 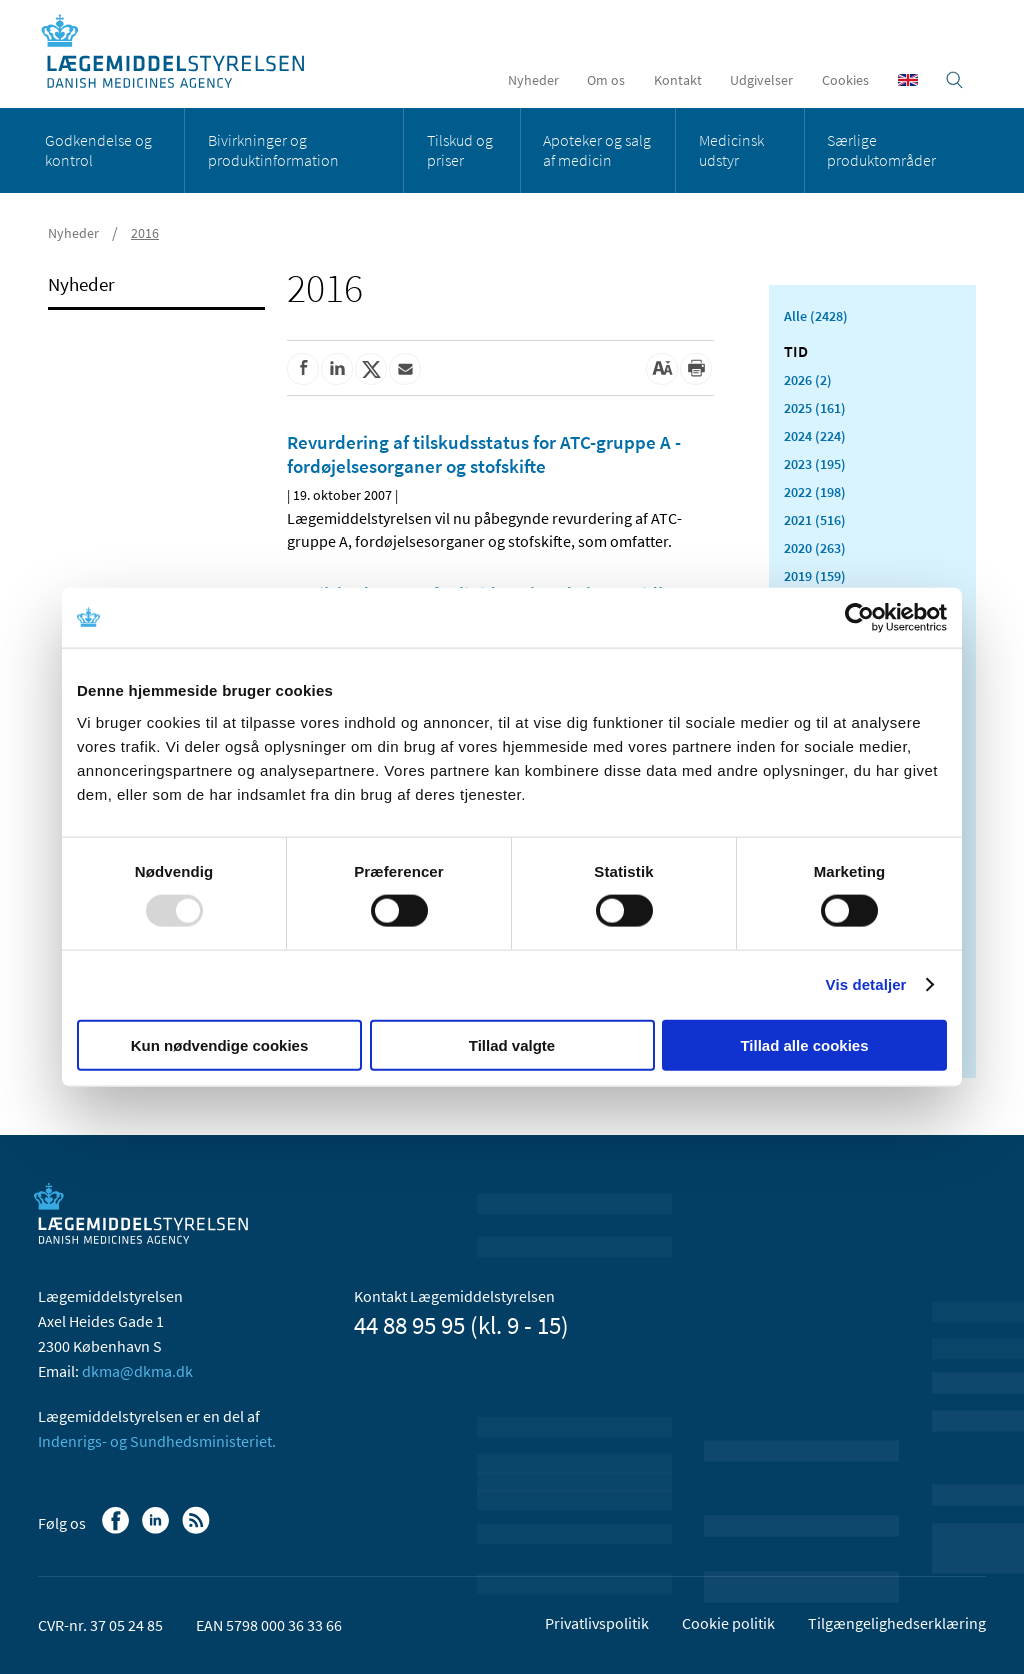 I want to click on 2021 (516), so click(x=815, y=520).